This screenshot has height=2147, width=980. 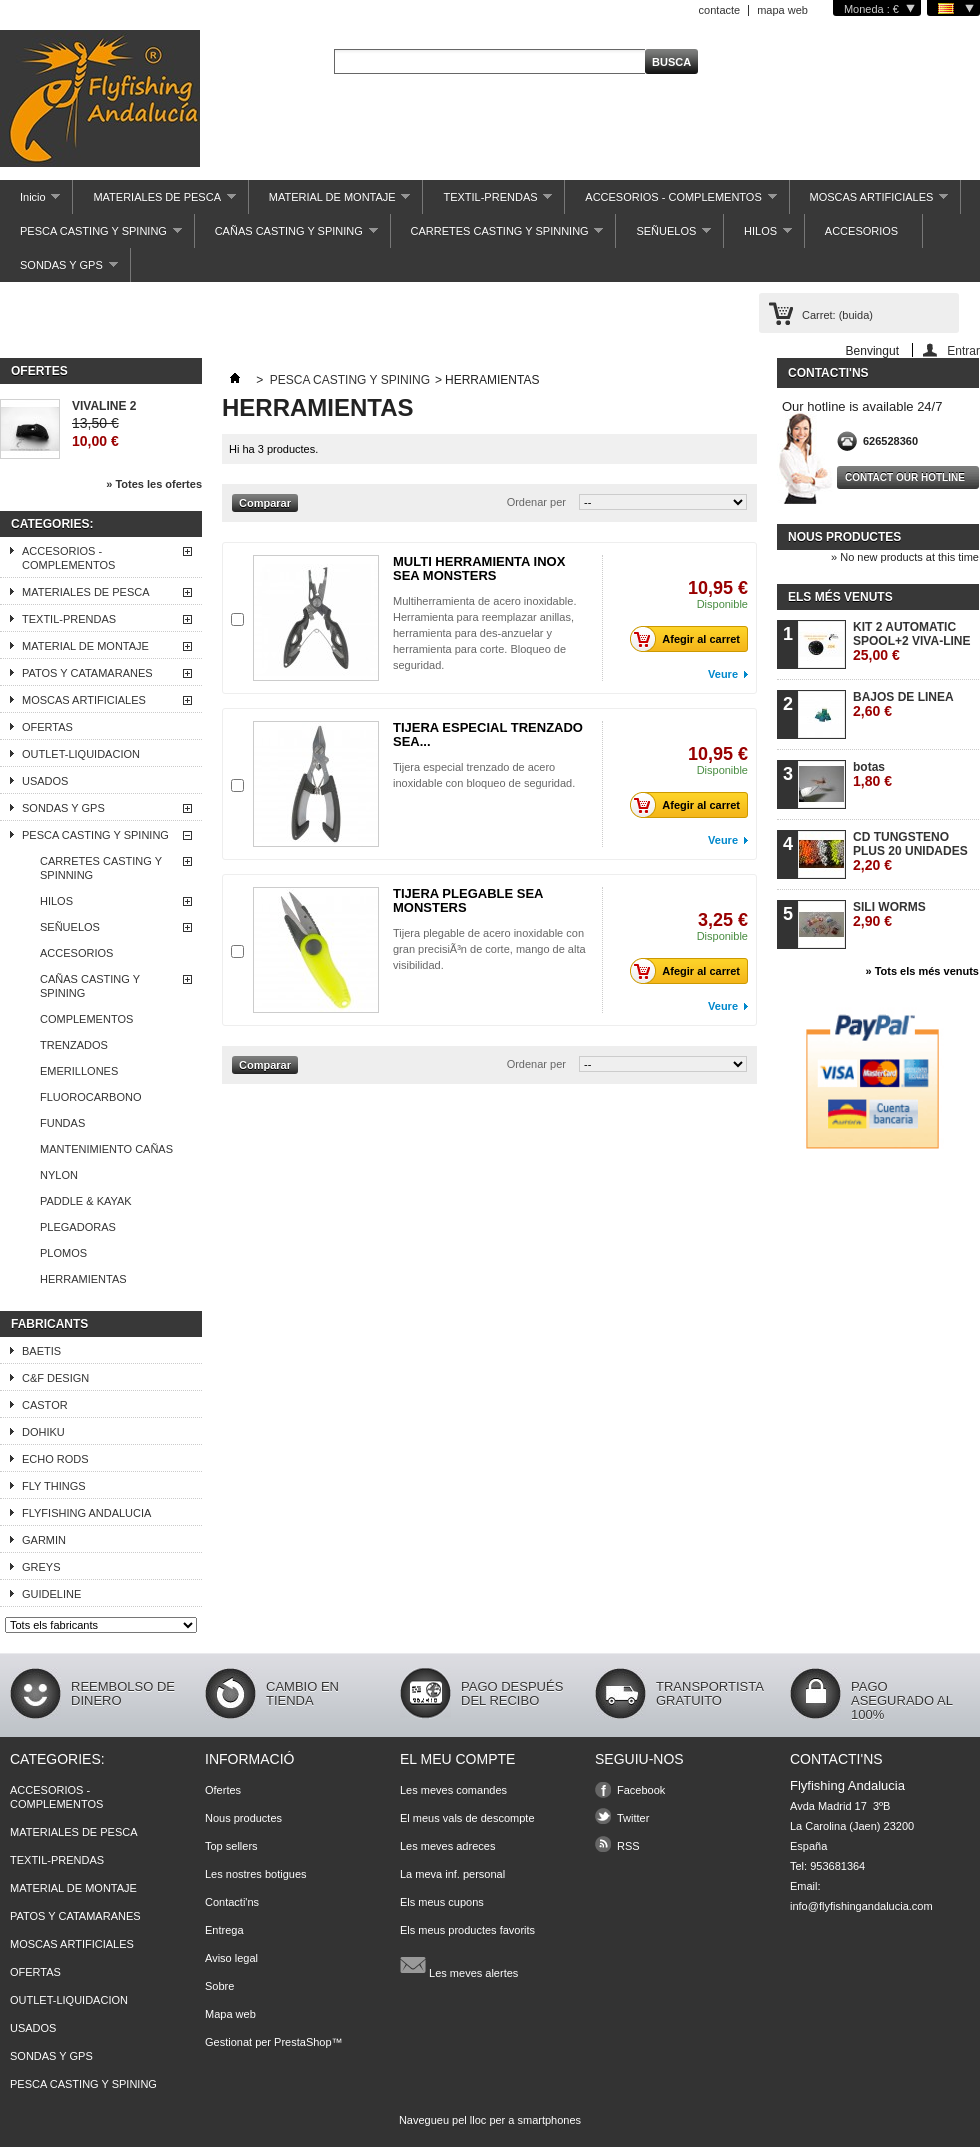 What do you see at coordinates (256, 1874) in the screenshot?
I see `Les nostres botigues` at bounding box center [256, 1874].